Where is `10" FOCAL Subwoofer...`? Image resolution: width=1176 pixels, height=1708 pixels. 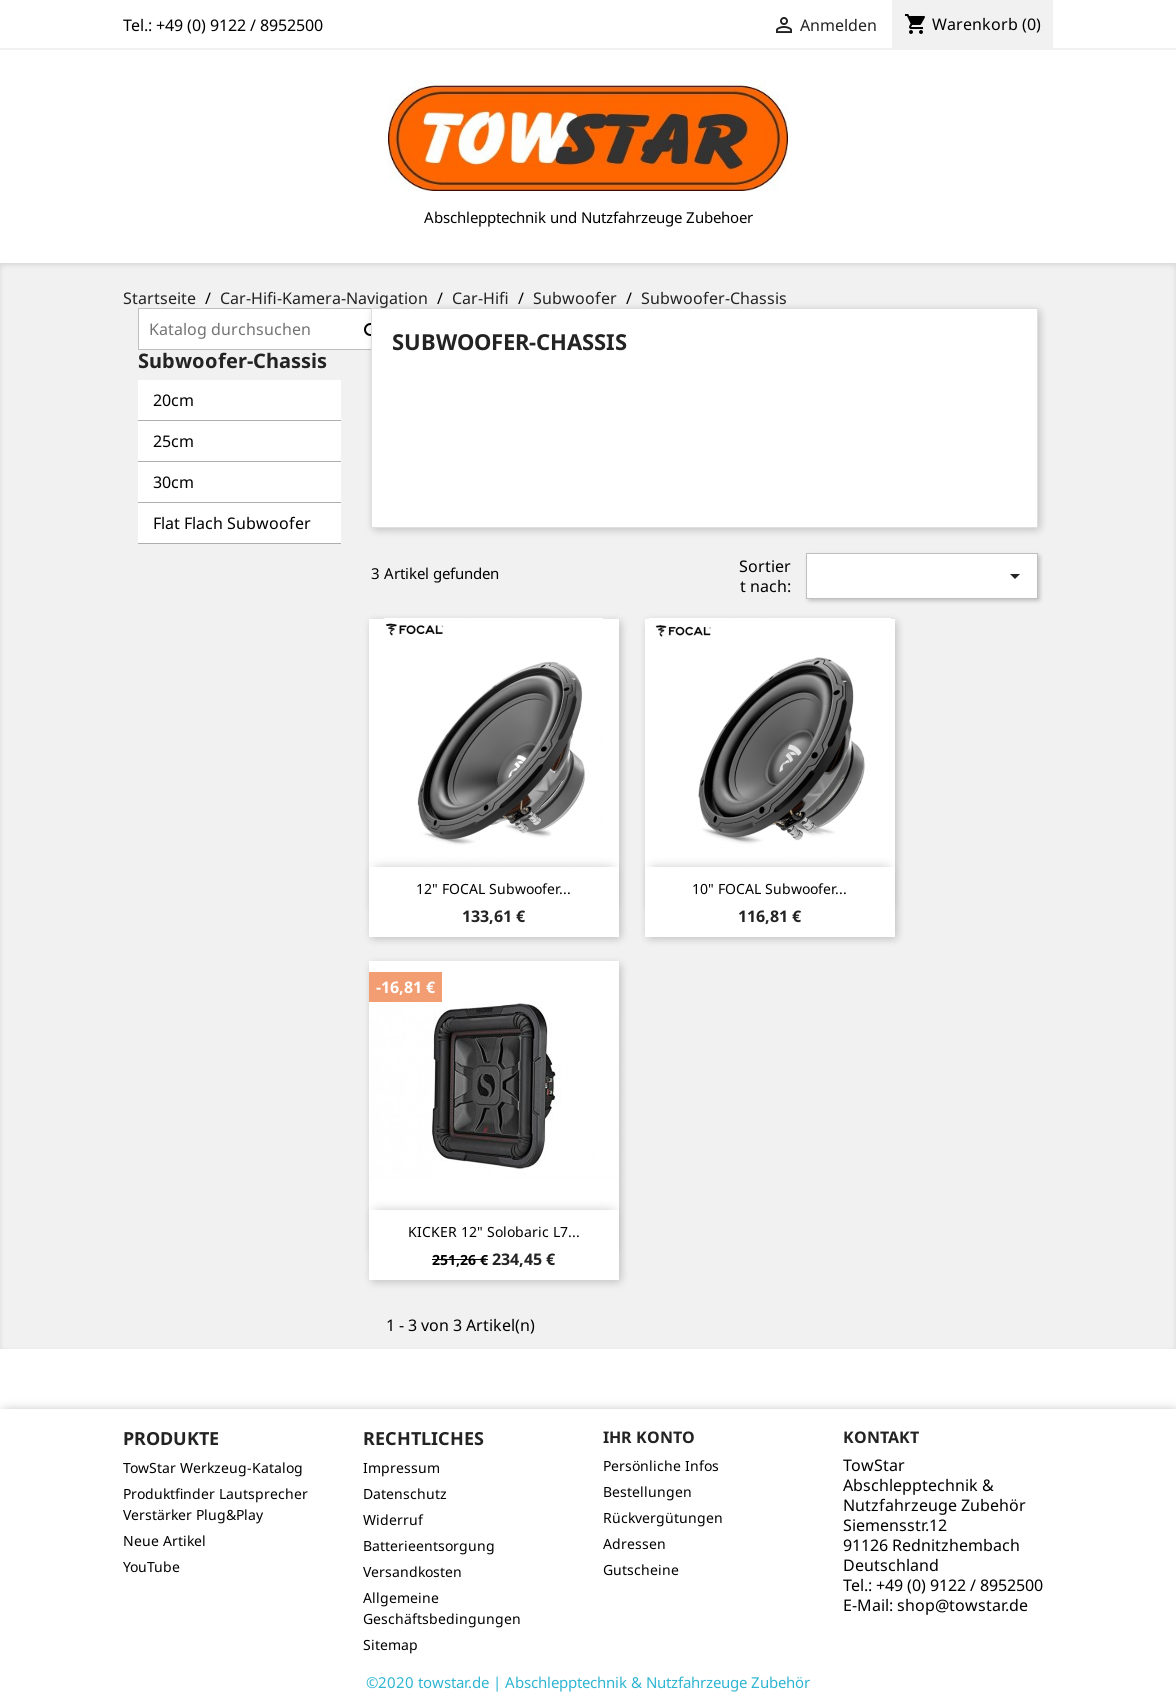 10" FOCAL Subwoofer... is located at coordinates (769, 888).